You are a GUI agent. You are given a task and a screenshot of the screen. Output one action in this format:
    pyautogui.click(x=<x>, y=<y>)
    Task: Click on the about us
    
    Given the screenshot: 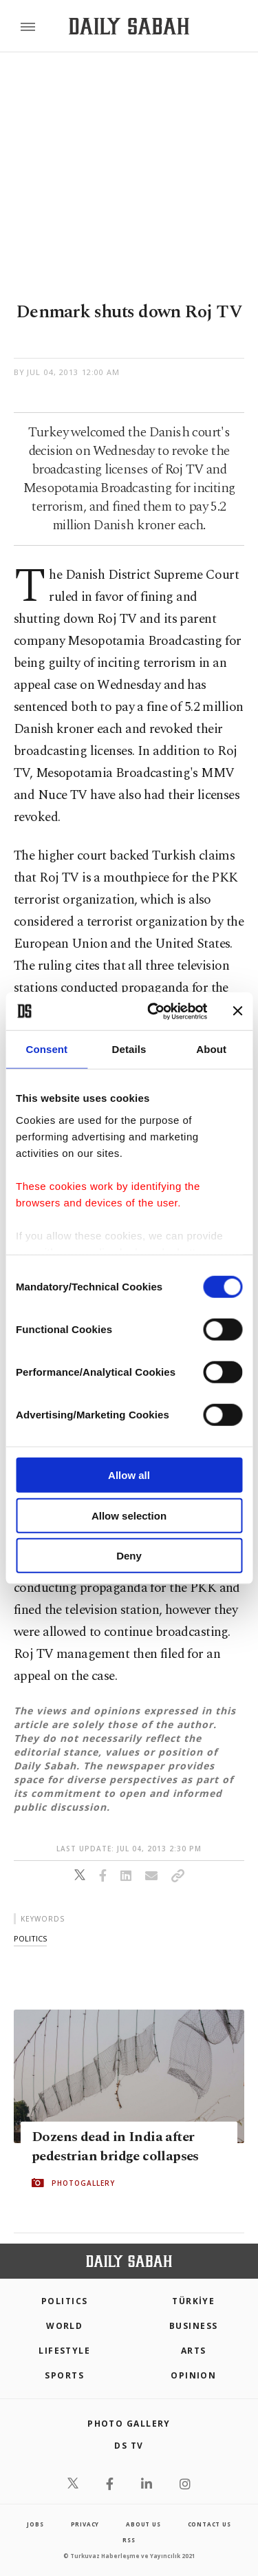 What is the action you would take?
    pyautogui.click(x=143, y=2524)
    